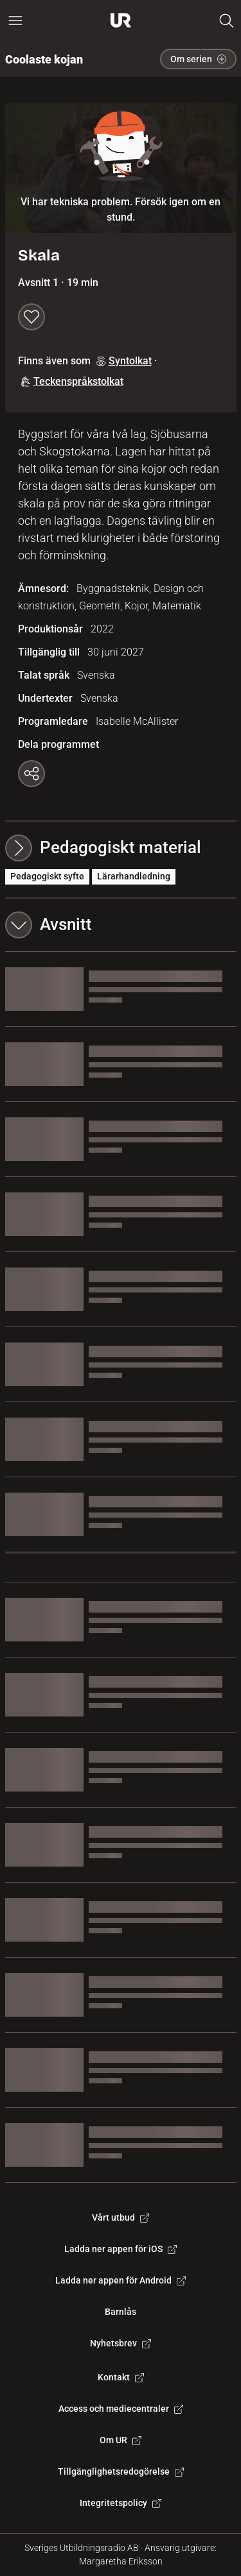  What do you see at coordinates (120, 2280) in the screenshot?
I see `Ladda ner appen för Android` at bounding box center [120, 2280].